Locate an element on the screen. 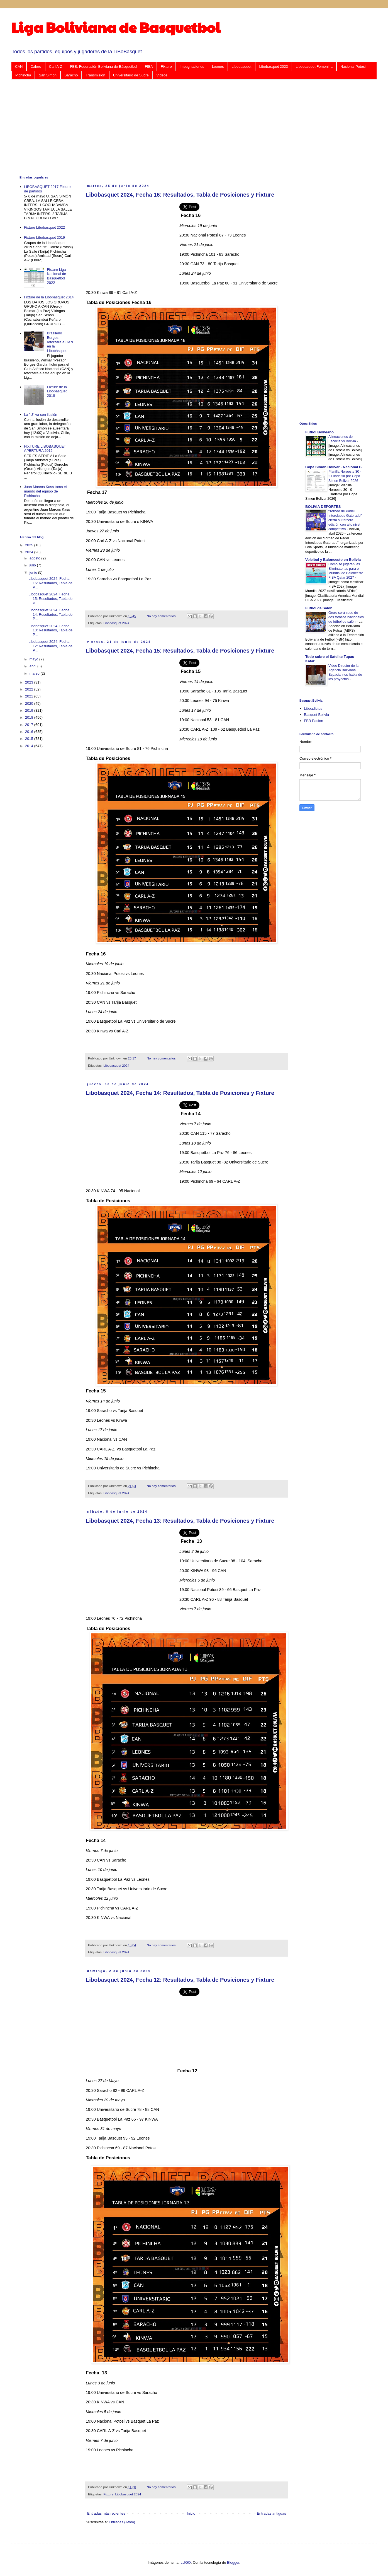  2025 is located at coordinates (29, 545).